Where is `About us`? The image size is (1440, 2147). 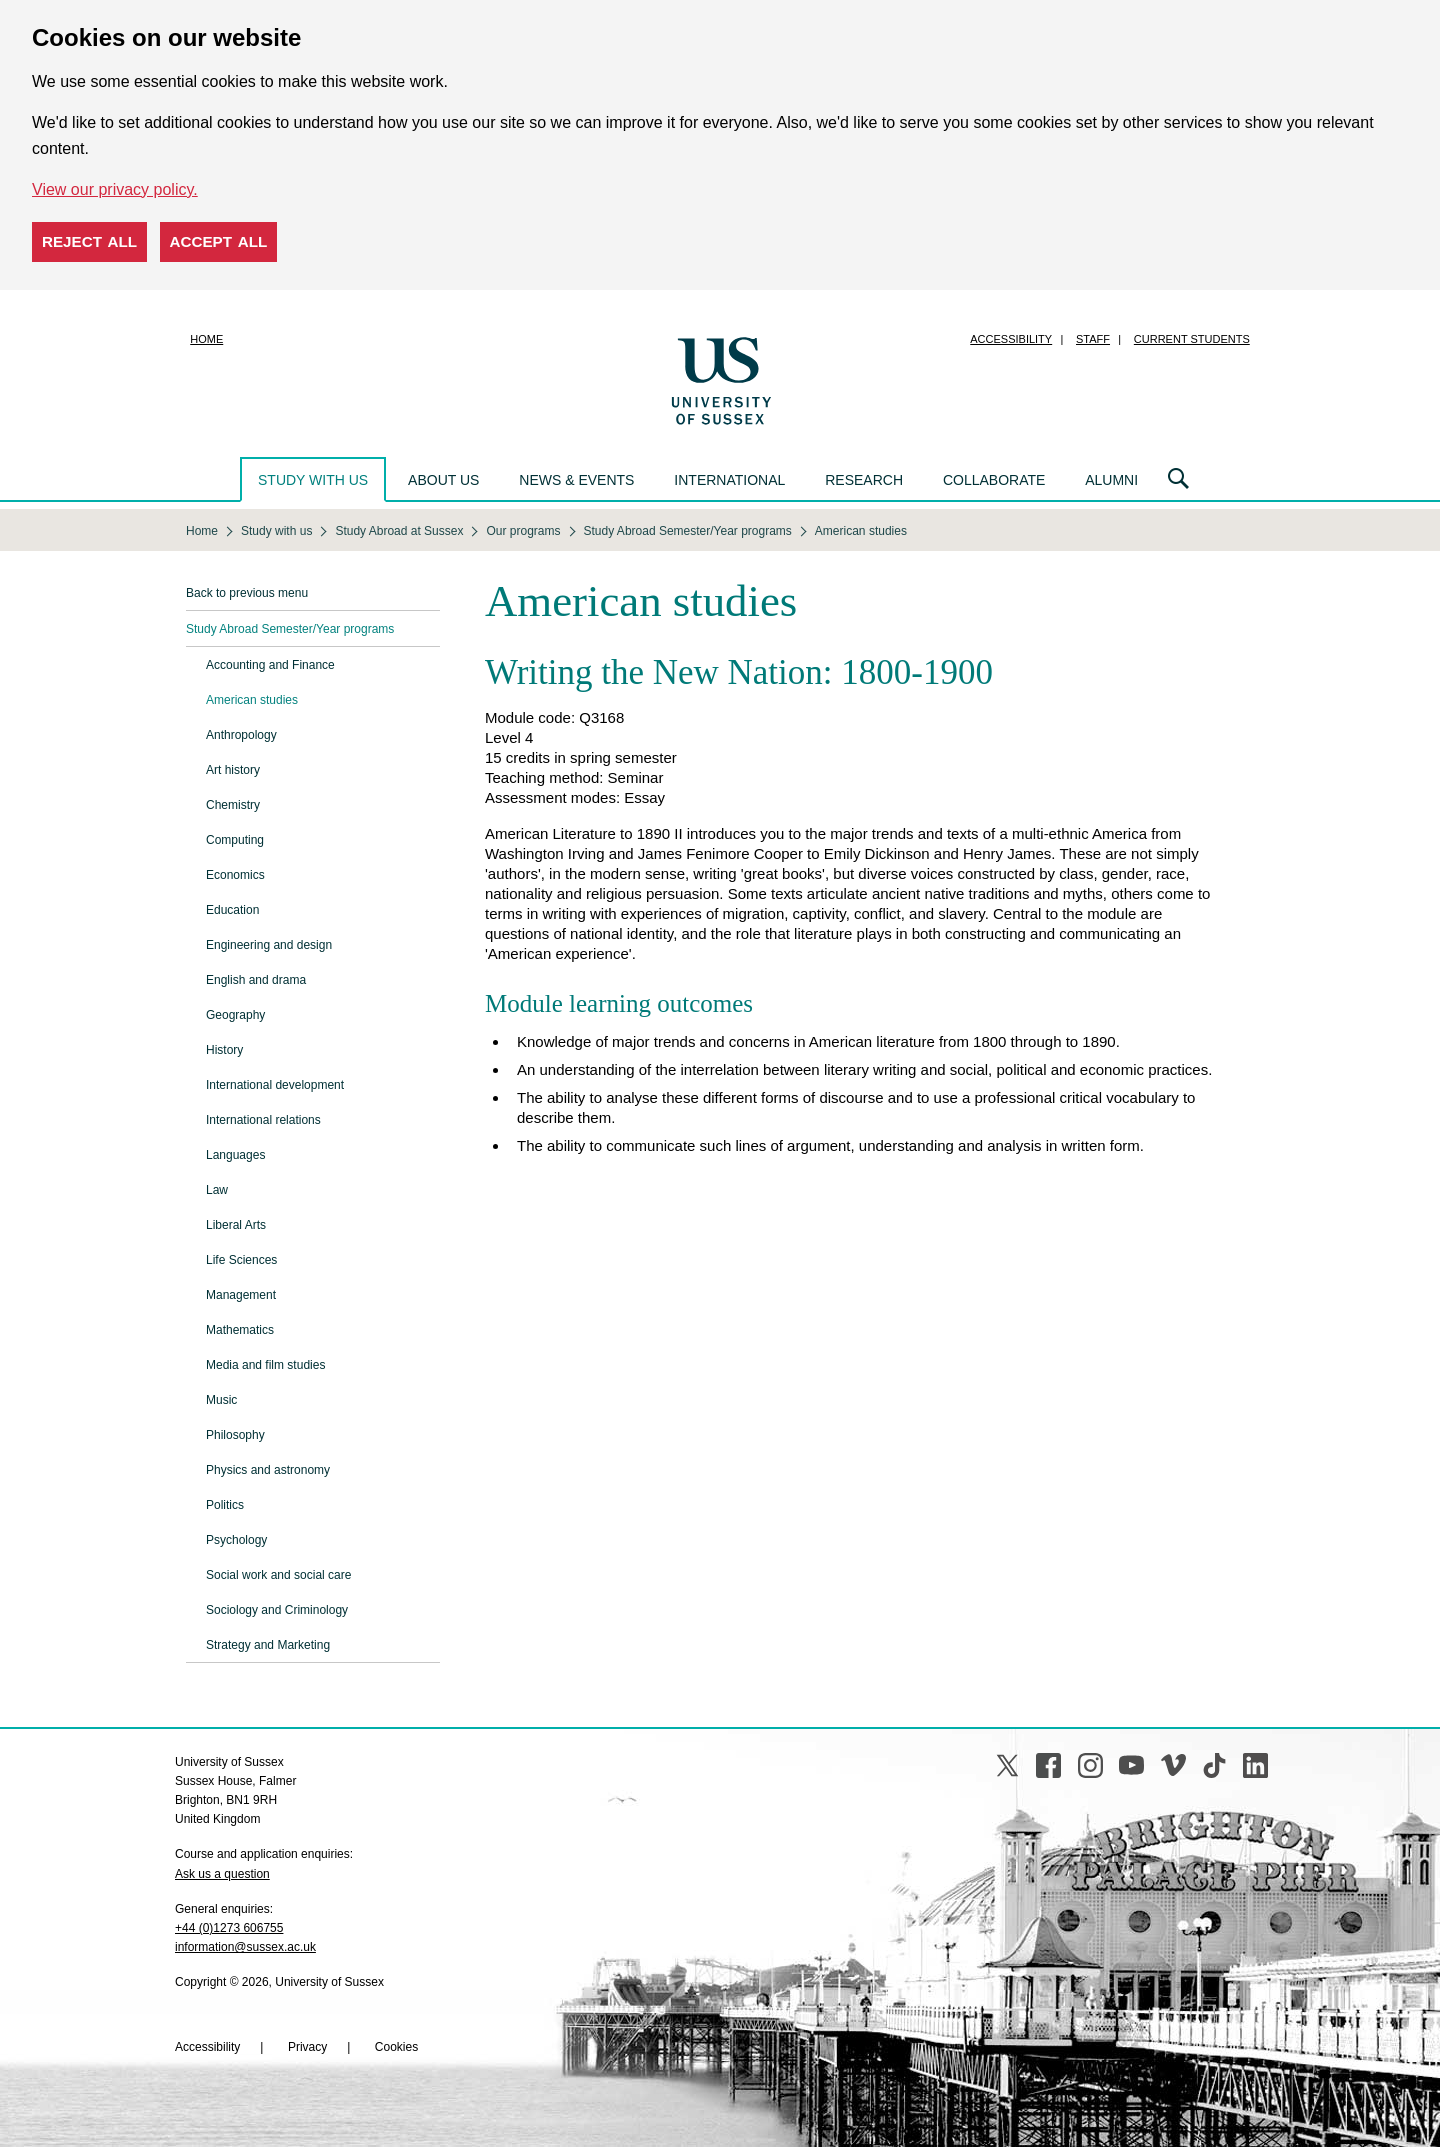
About us is located at coordinates (443, 480).